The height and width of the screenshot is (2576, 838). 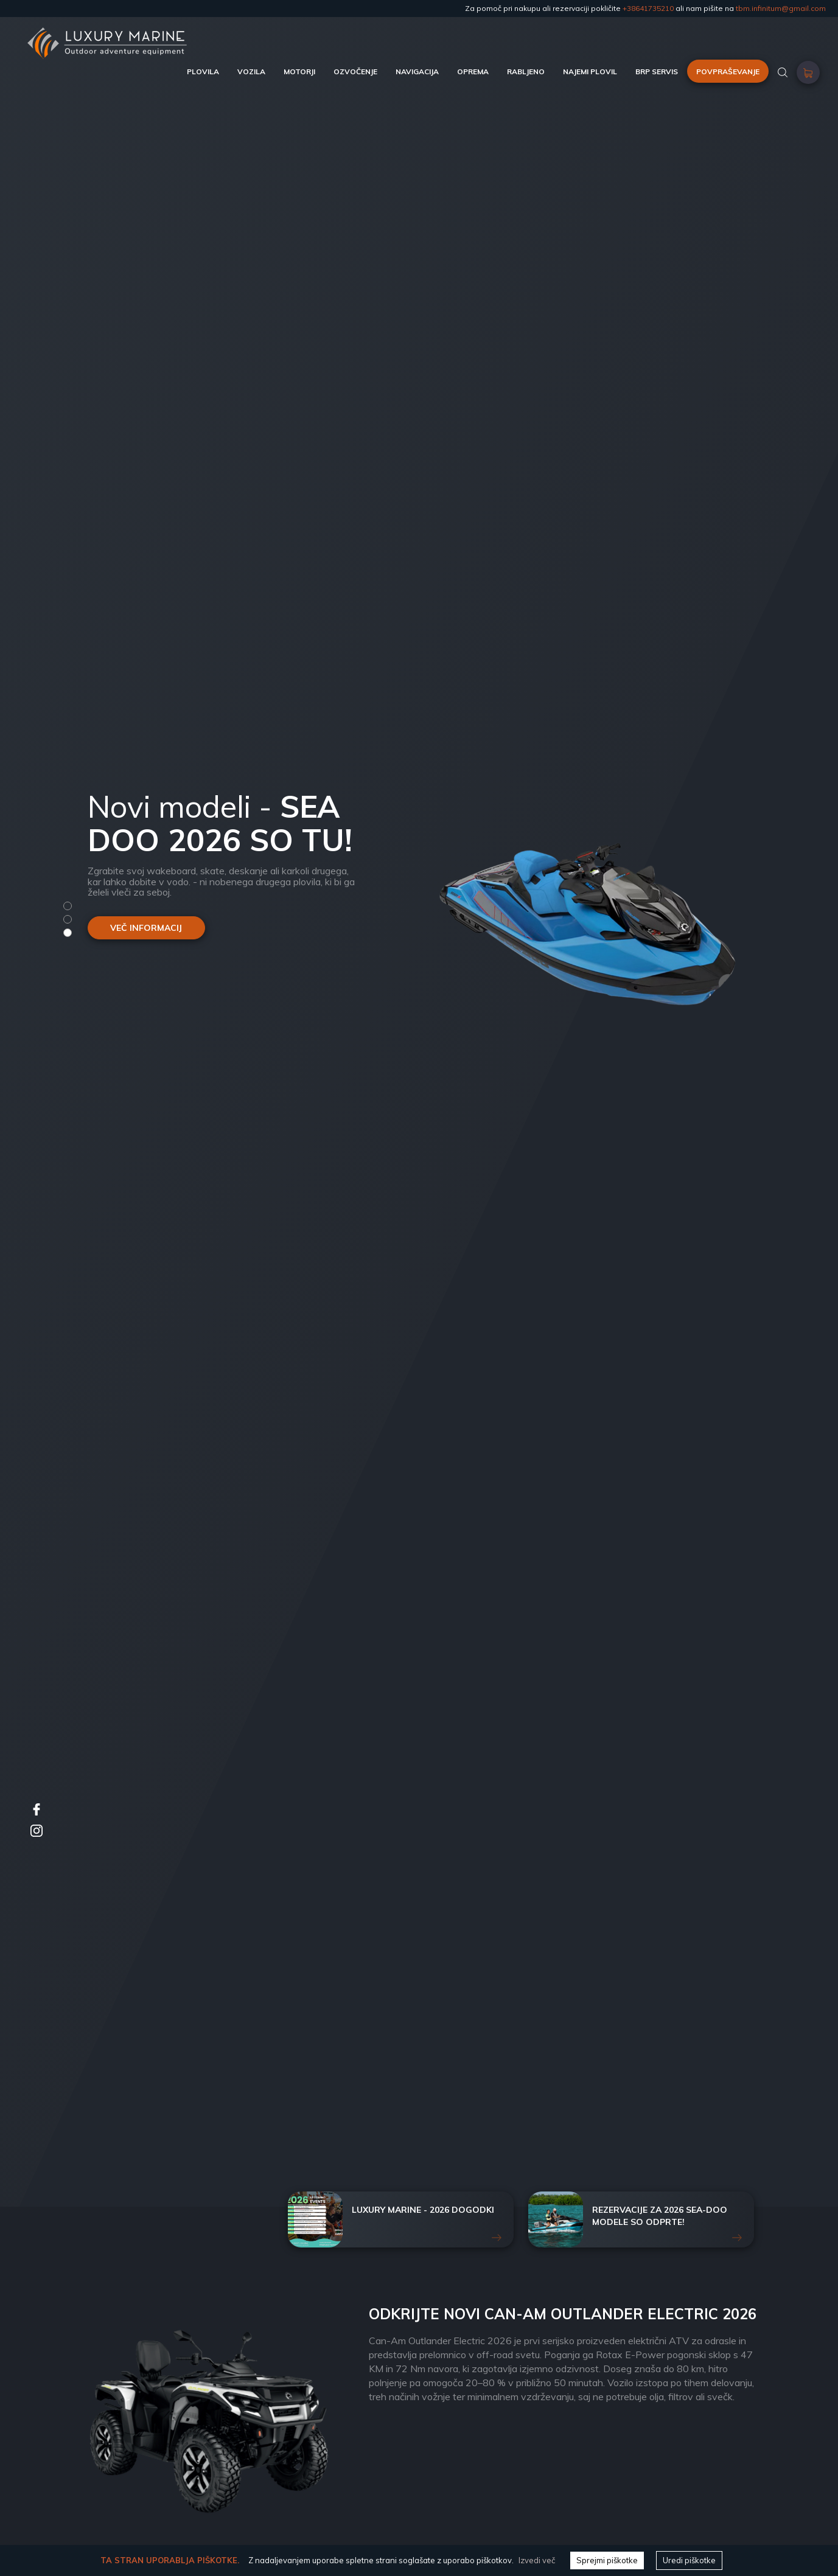 I want to click on Sprejmi piškotke, so click(x=607, y=2560).